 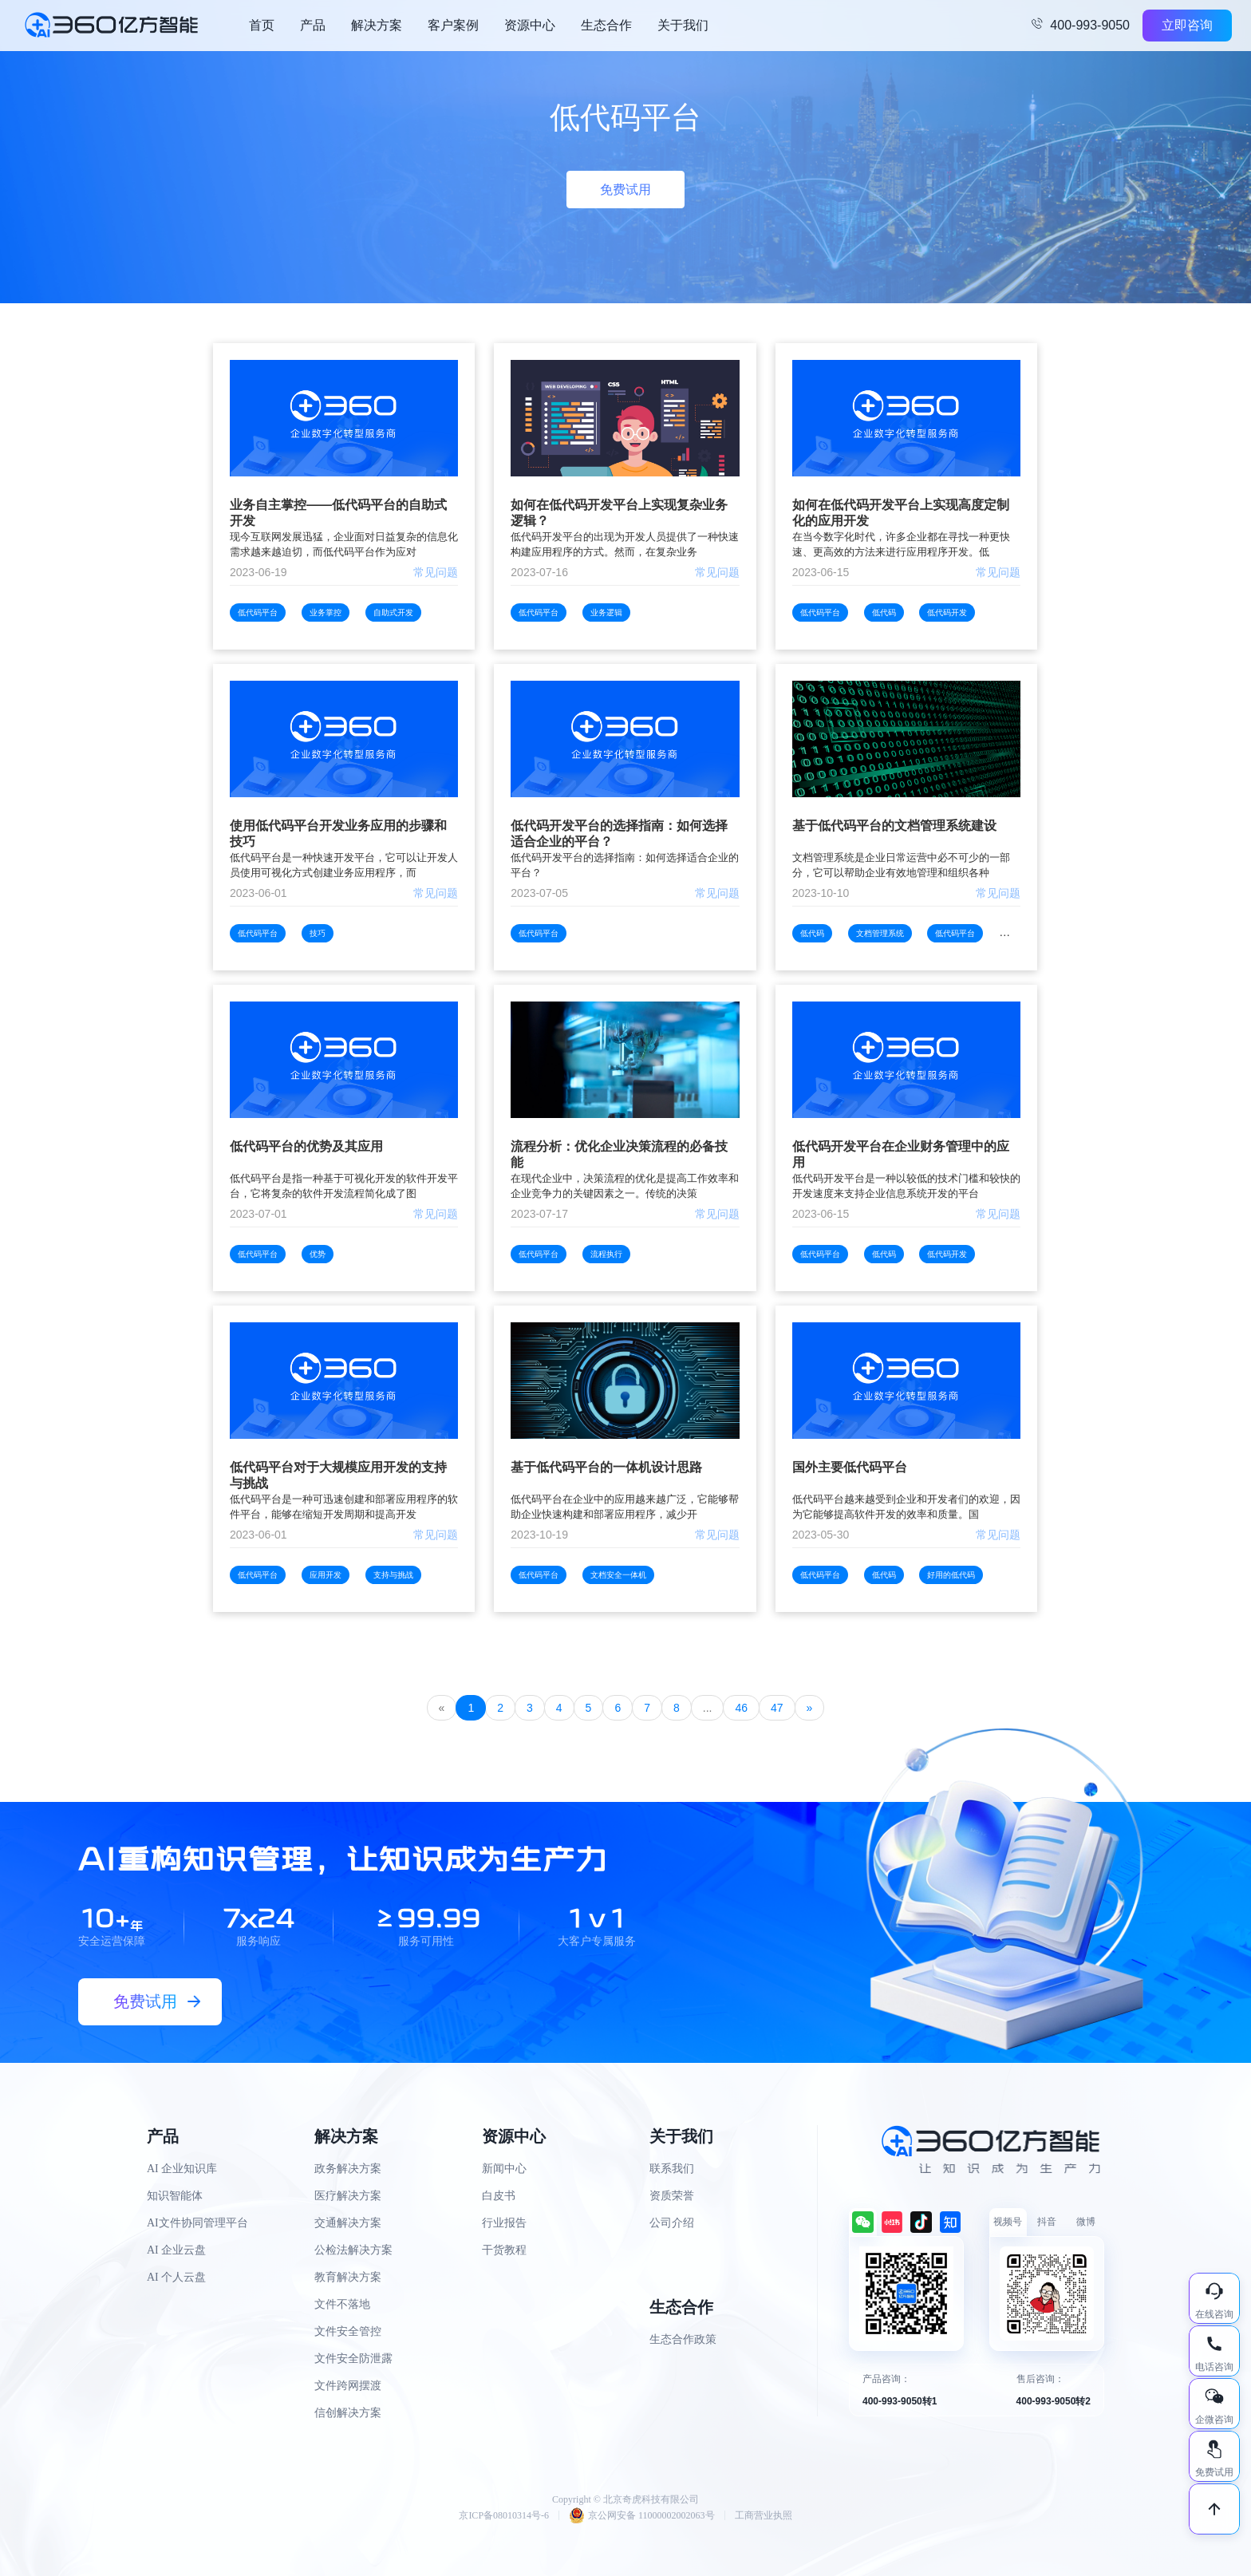 I want to click on 47, so click(x=777, y=1707).